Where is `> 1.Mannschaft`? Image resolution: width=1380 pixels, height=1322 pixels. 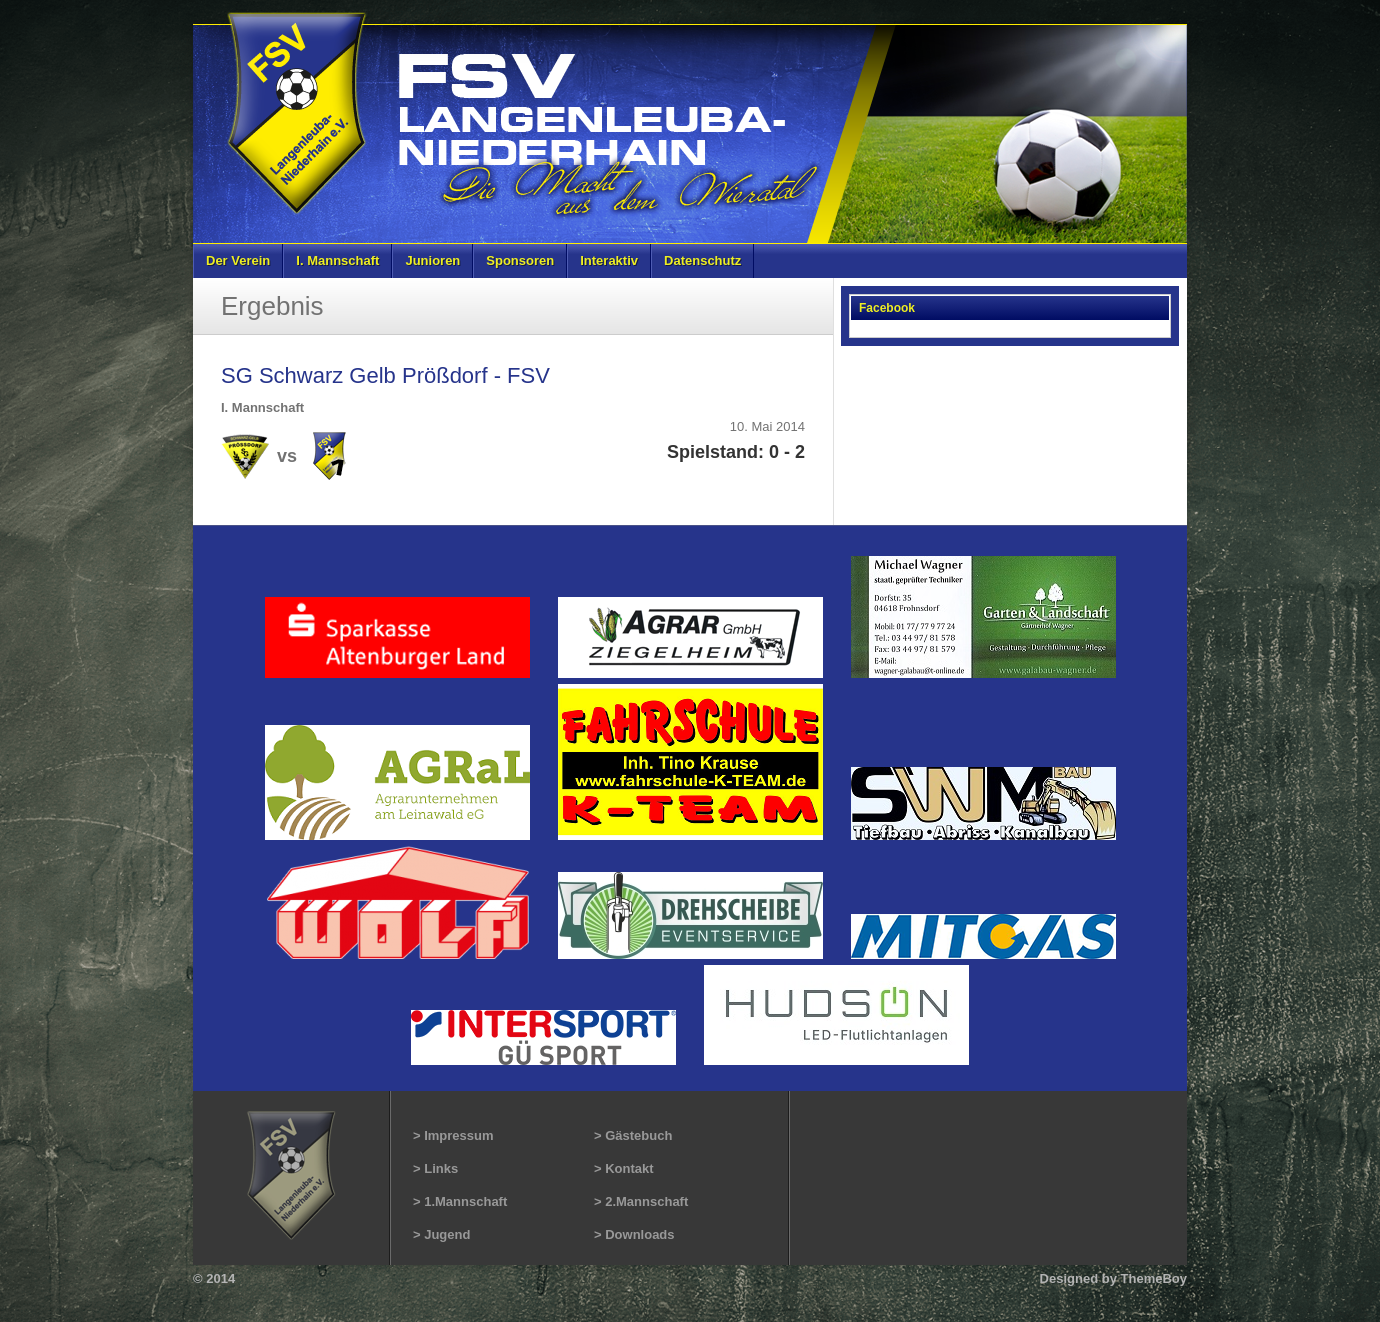
> 1.Mannschaft is located at coordinates (460, 1201).